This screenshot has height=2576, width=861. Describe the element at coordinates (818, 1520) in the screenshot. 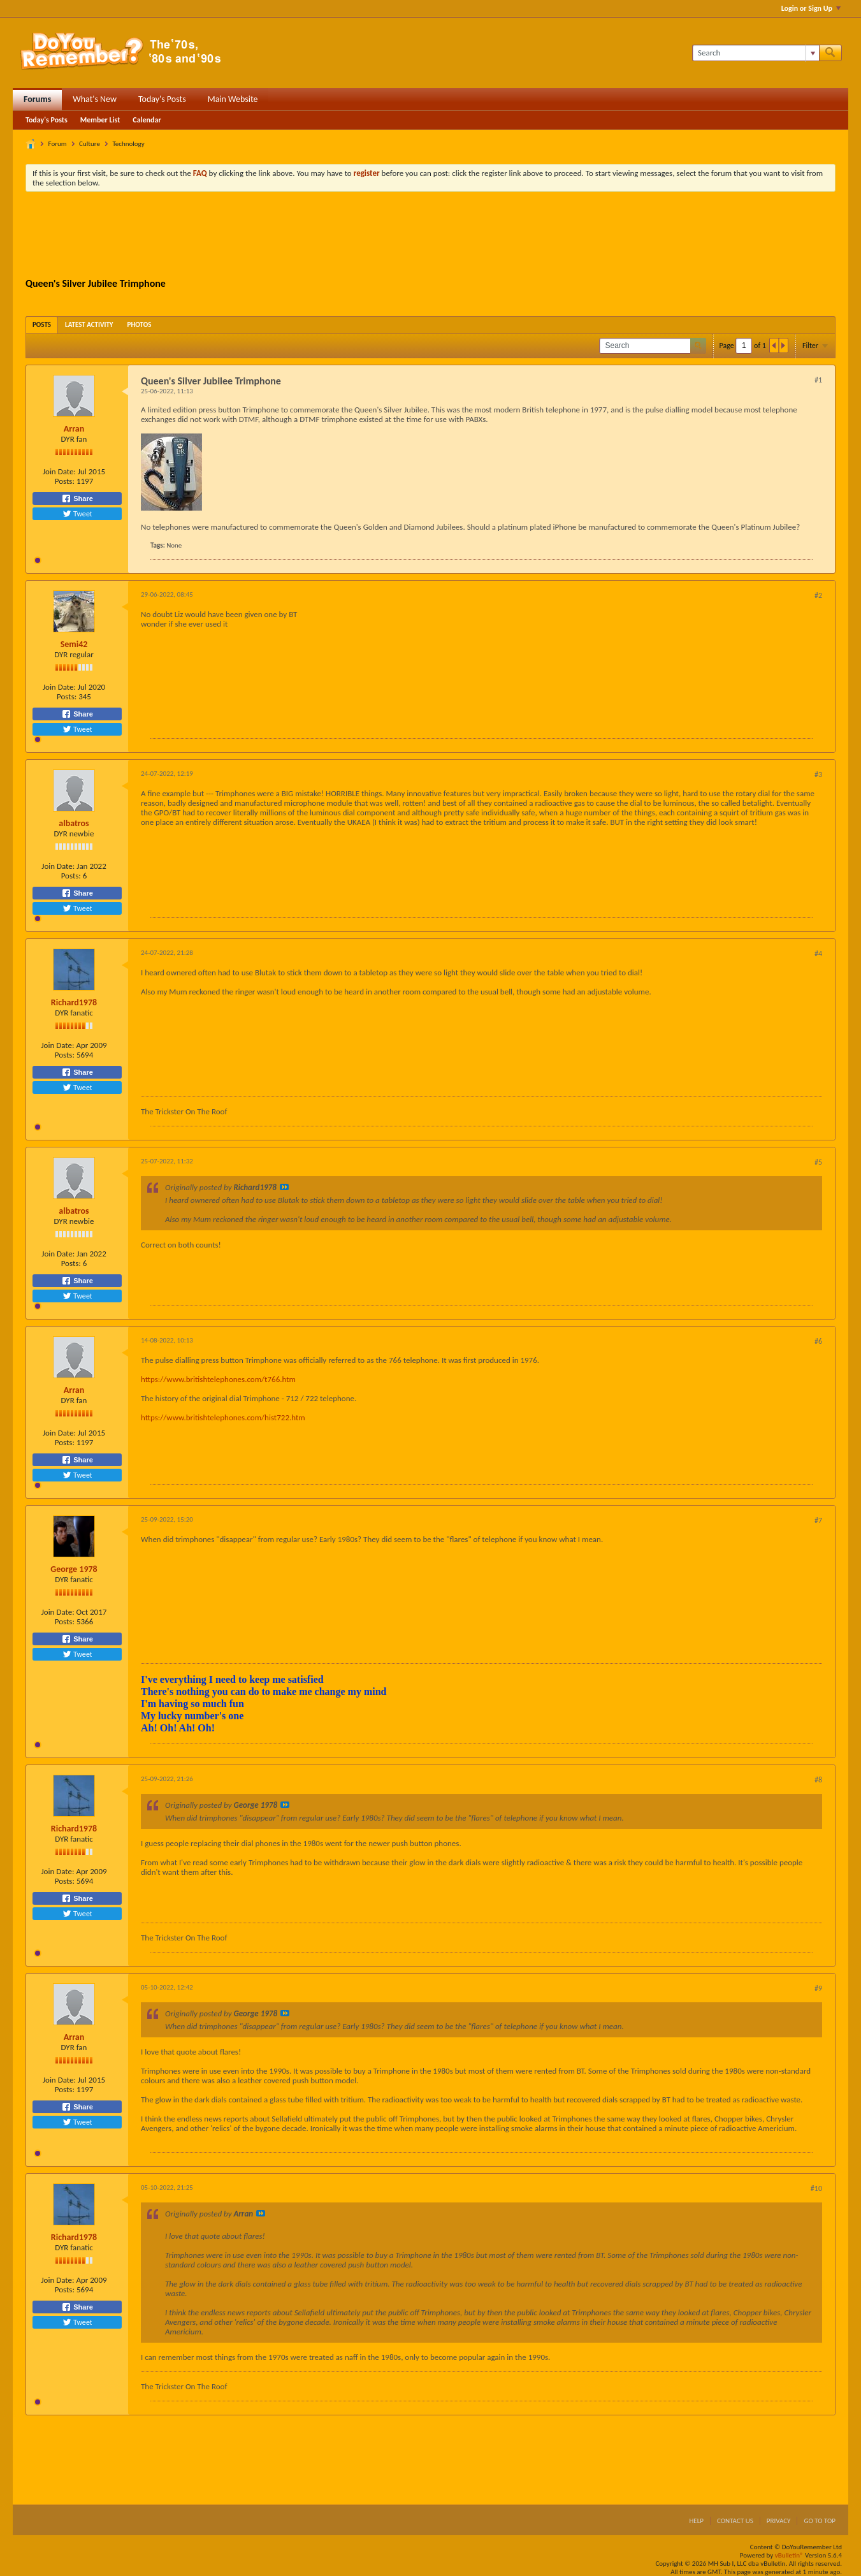

I see `#7` at that location.